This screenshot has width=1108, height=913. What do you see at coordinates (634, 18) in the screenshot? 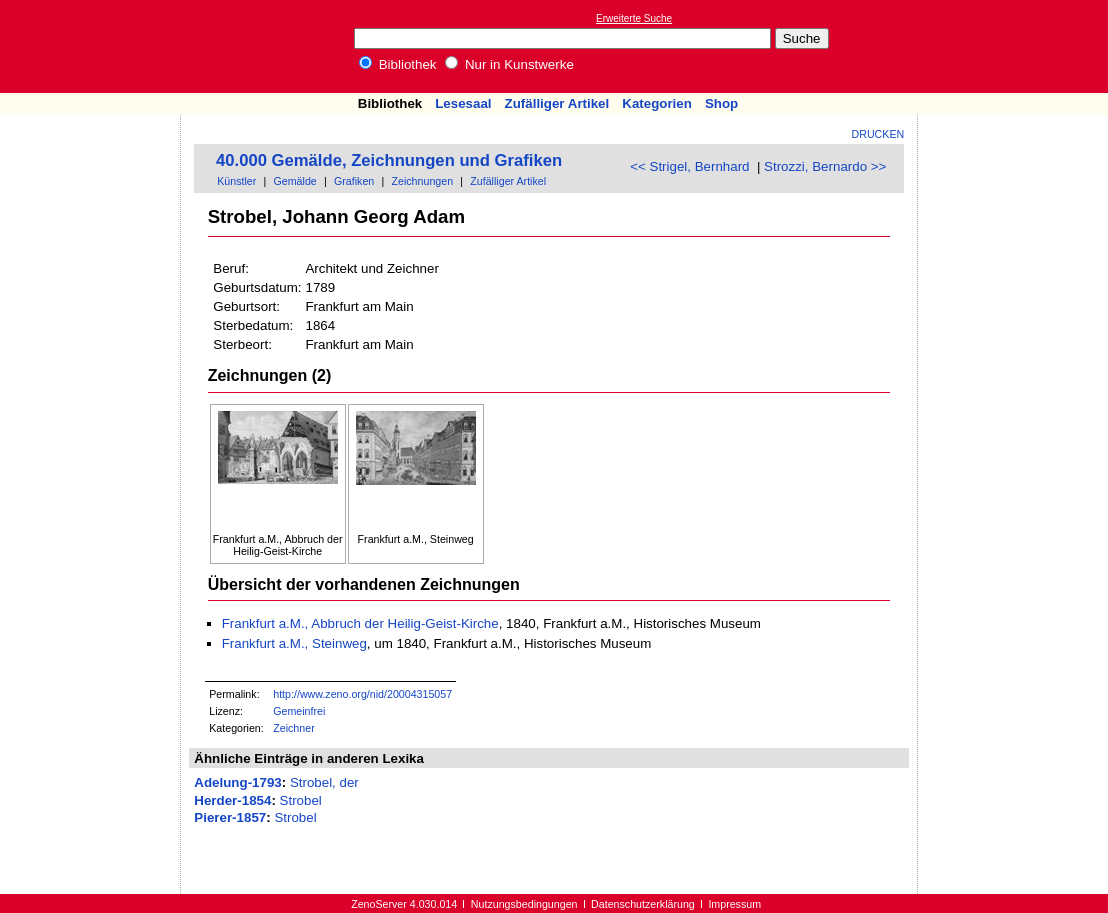
I see `Erweiterte Suche` at bounding box center [634, 18].